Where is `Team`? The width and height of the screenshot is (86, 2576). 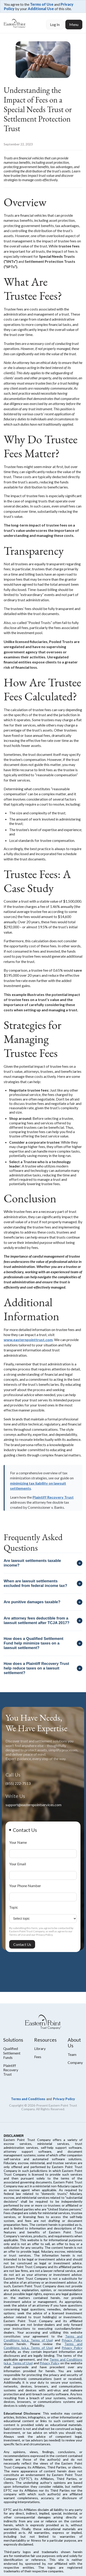 Team is located at coordinates (72, 2054).